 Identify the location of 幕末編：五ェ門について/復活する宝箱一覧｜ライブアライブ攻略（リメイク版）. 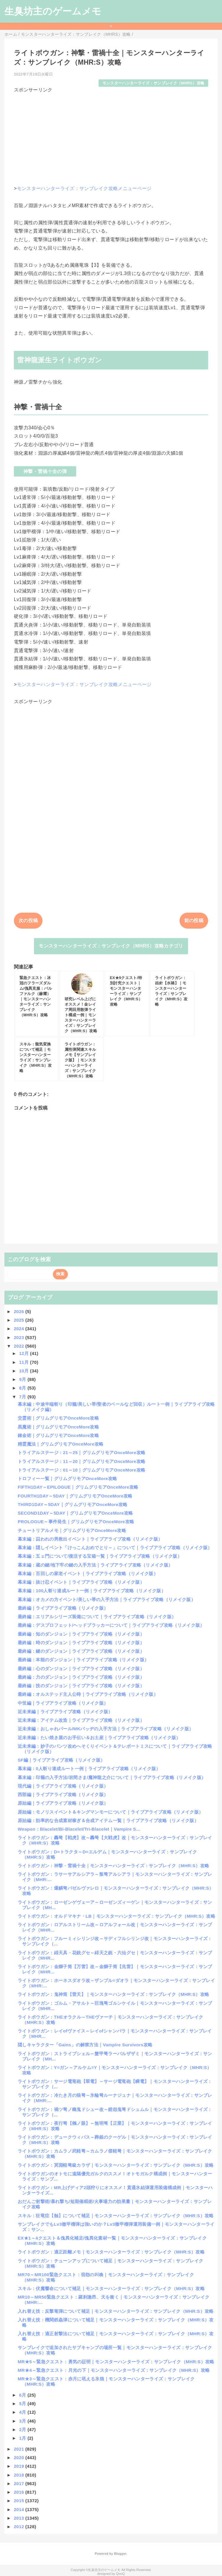
(100, 1556).